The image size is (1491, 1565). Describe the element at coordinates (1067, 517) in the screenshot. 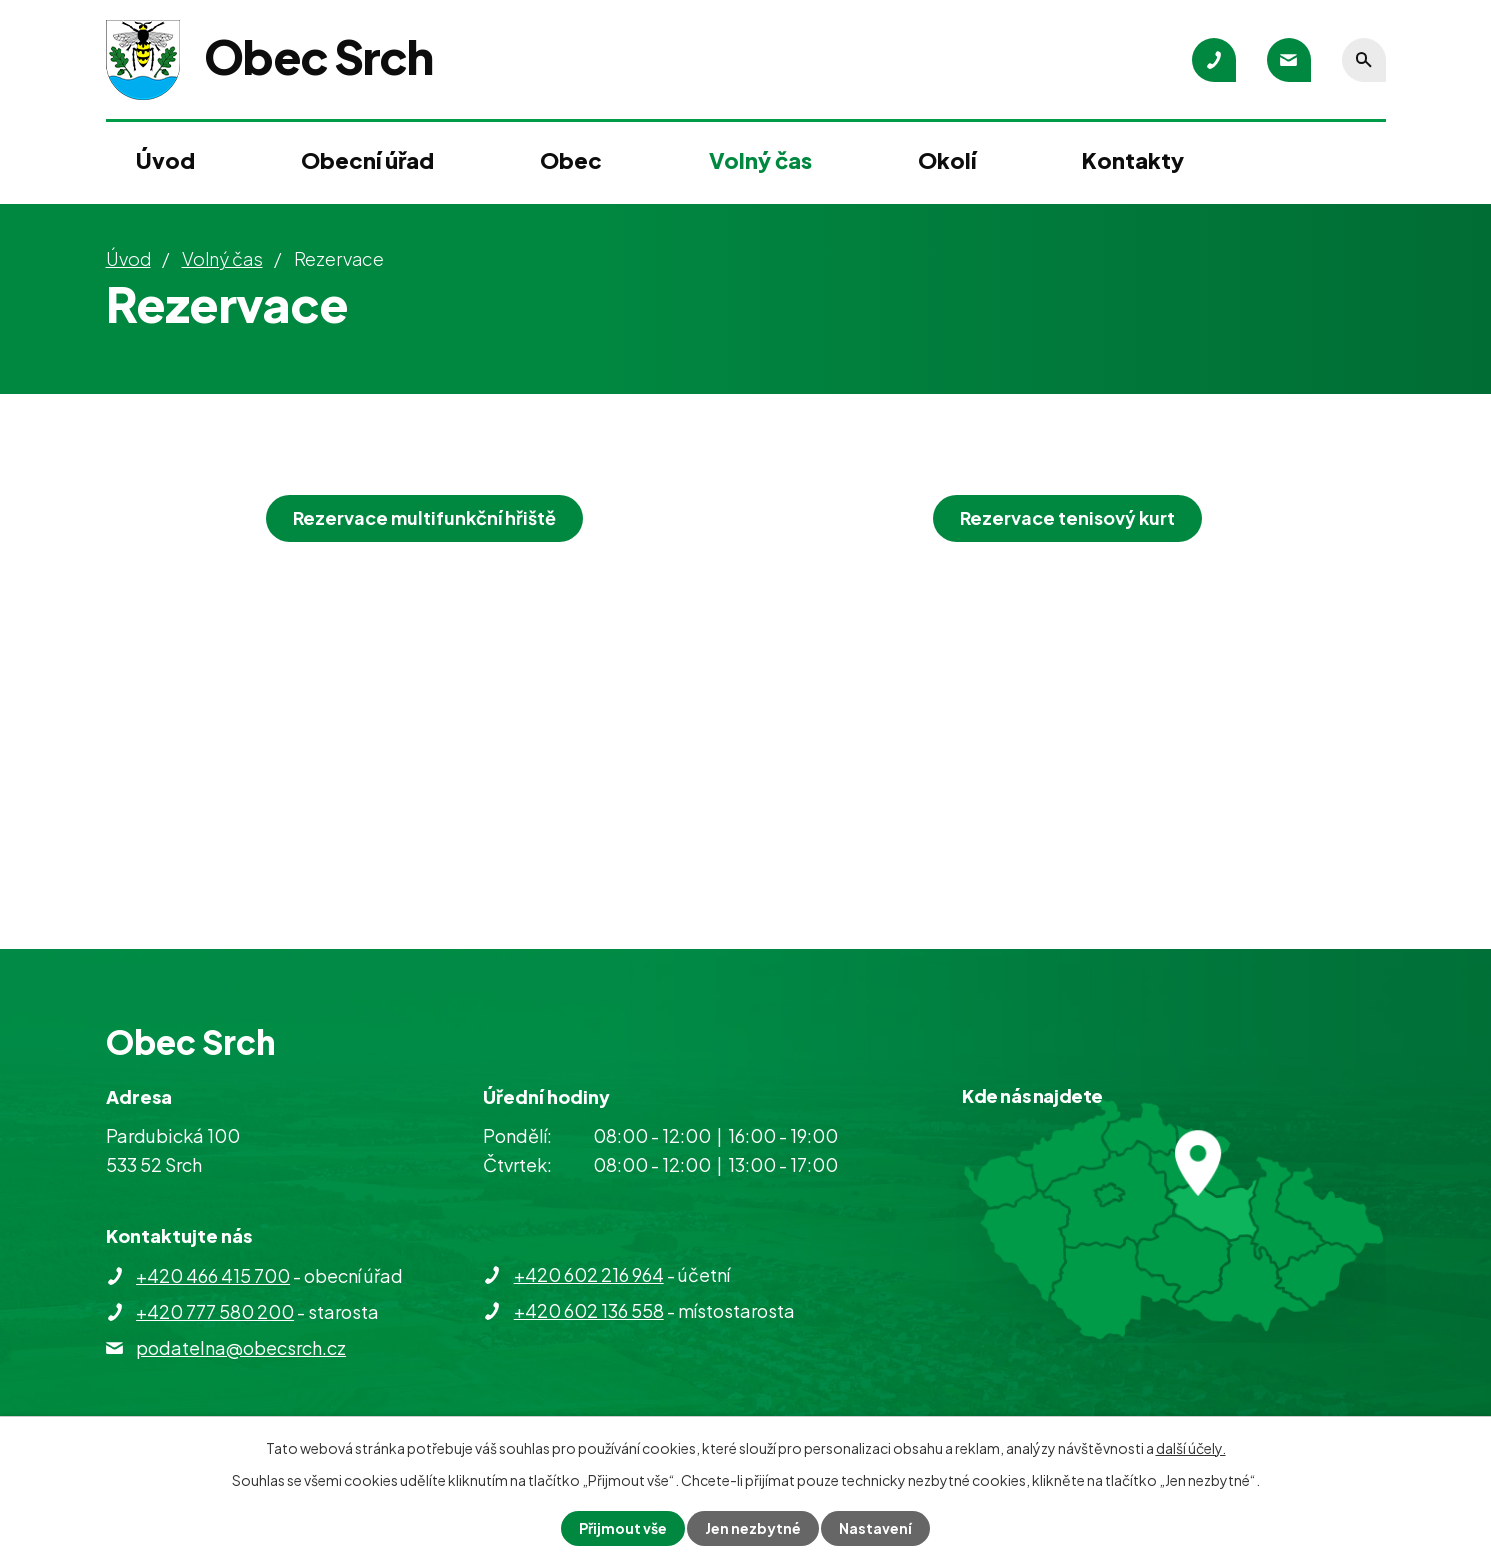

I see `Rezervace tenisový kurt` at that location.